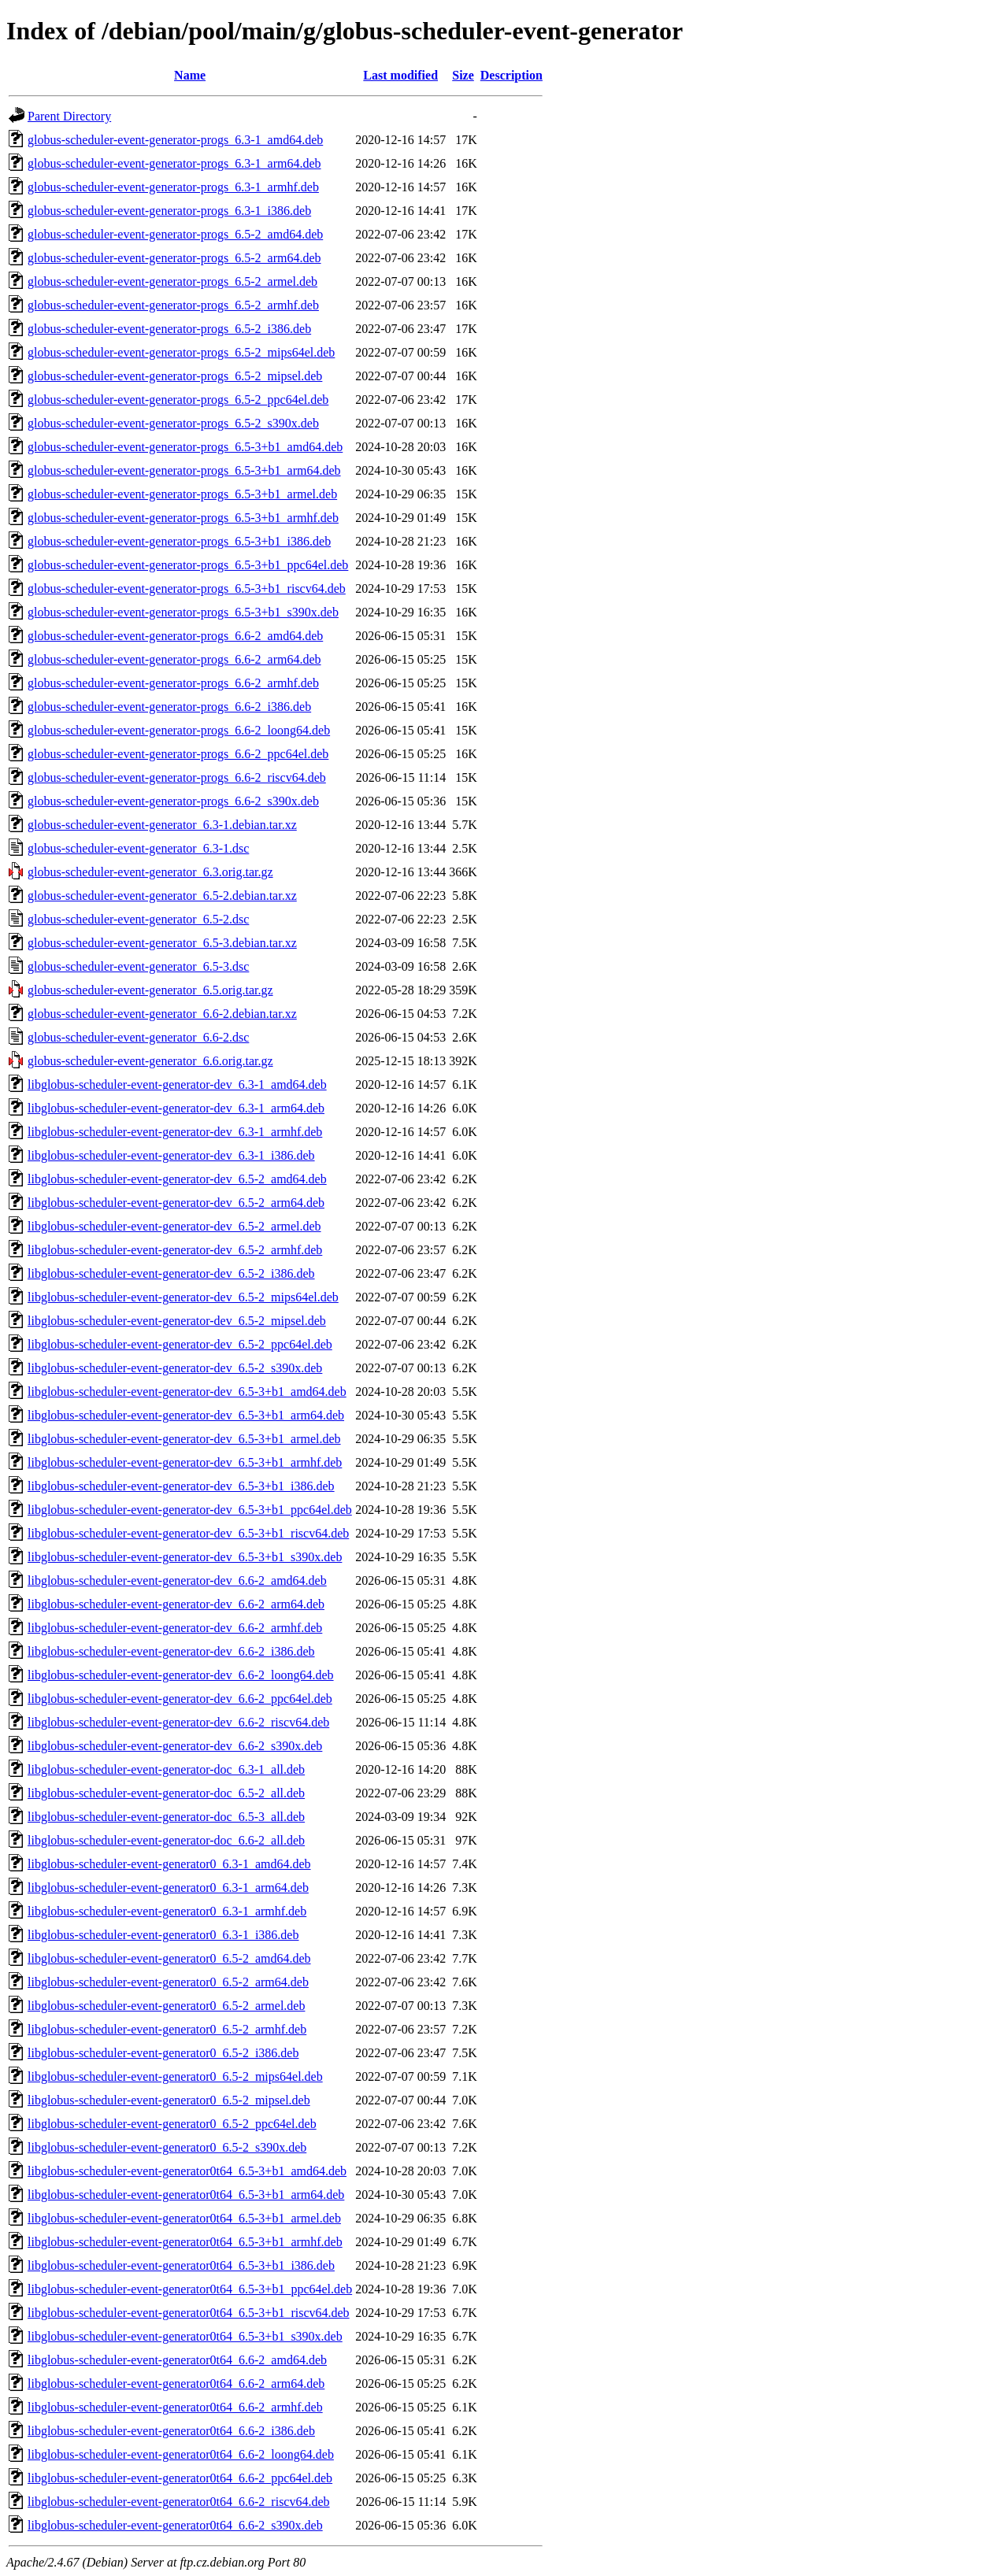  Describe the element at coordinates (190, 1509) in the screenshot. I see `libglobus-scheduler-event-generator-dev_6.5-3+b1_ppc64el.deb` at that location.